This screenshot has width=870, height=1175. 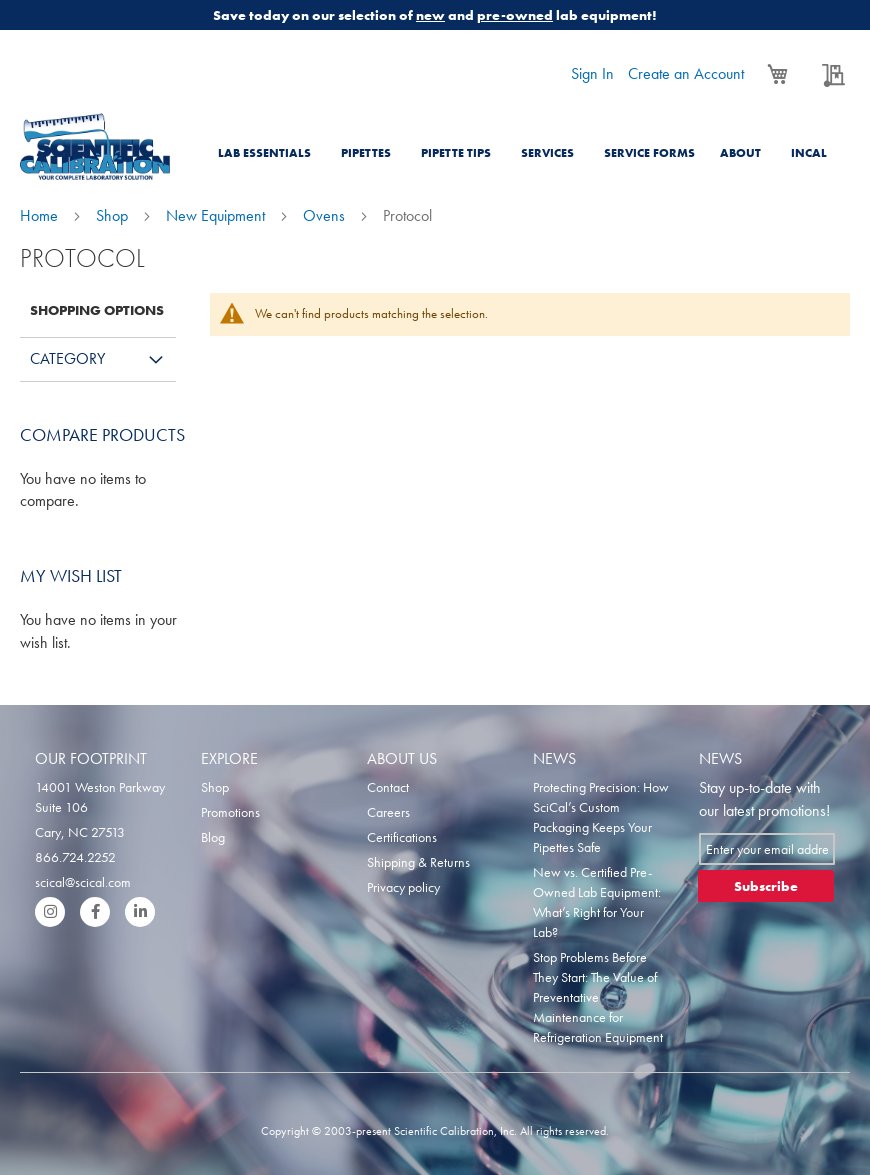 I want to click on [Subscribe], so click(x=766, y=886).